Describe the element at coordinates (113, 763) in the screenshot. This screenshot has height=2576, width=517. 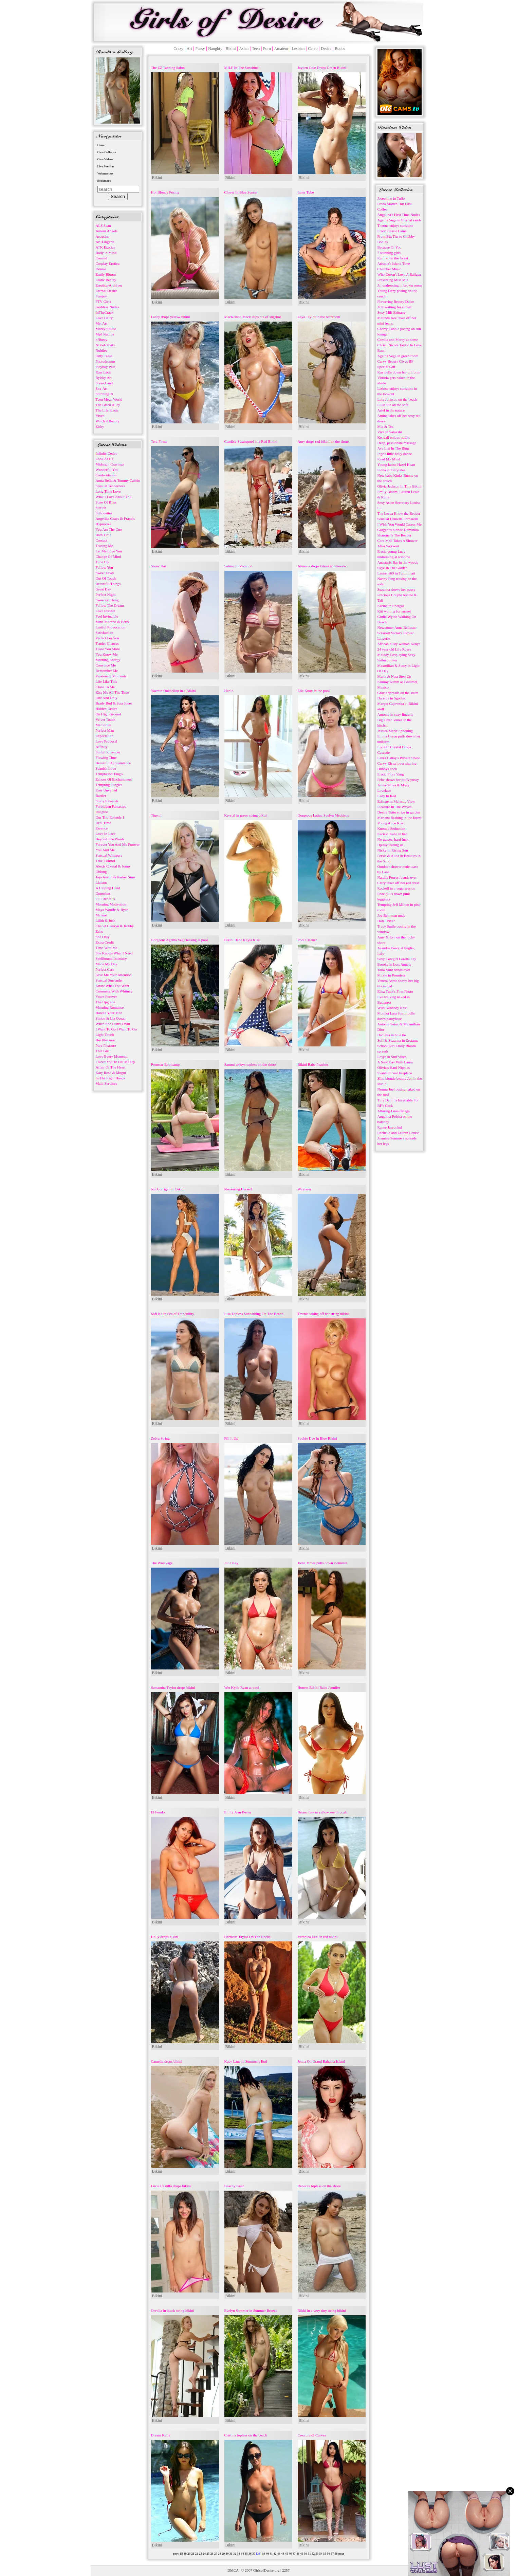
I see `Beautiful Acquaintance` at that location.